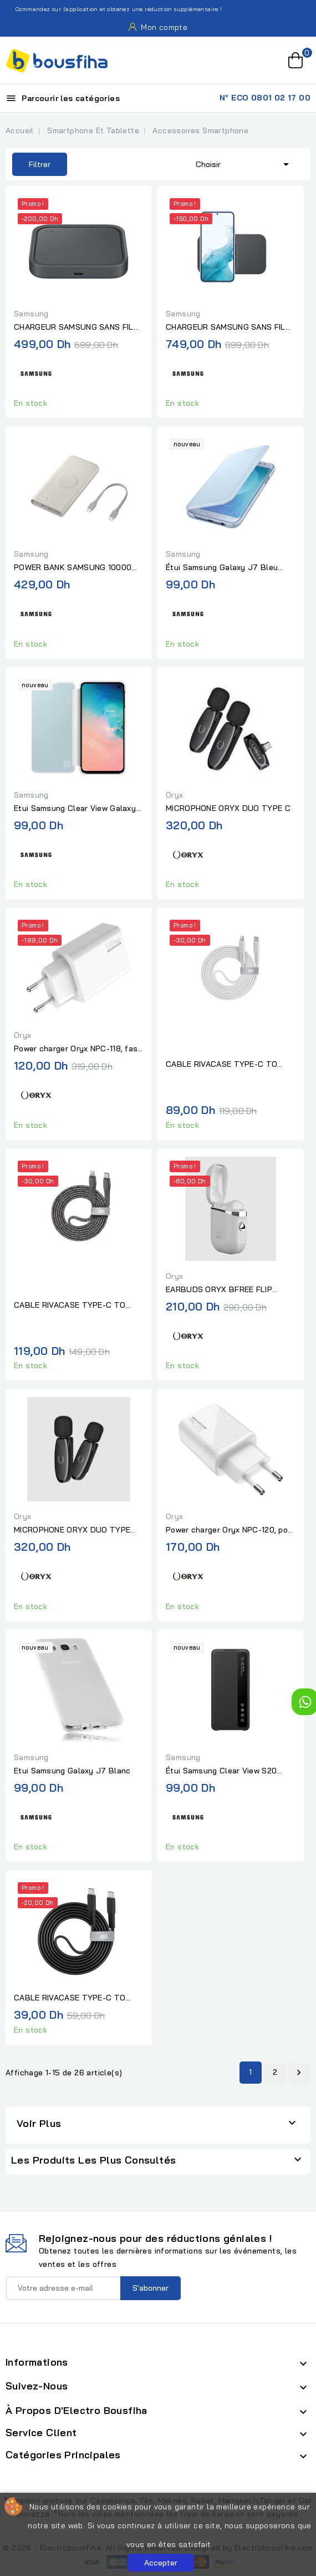 The width and height of the screenshot is (316, 2576). I want to click on MICROPHONE ORYX DUO TYPE C, so click(228, 808).